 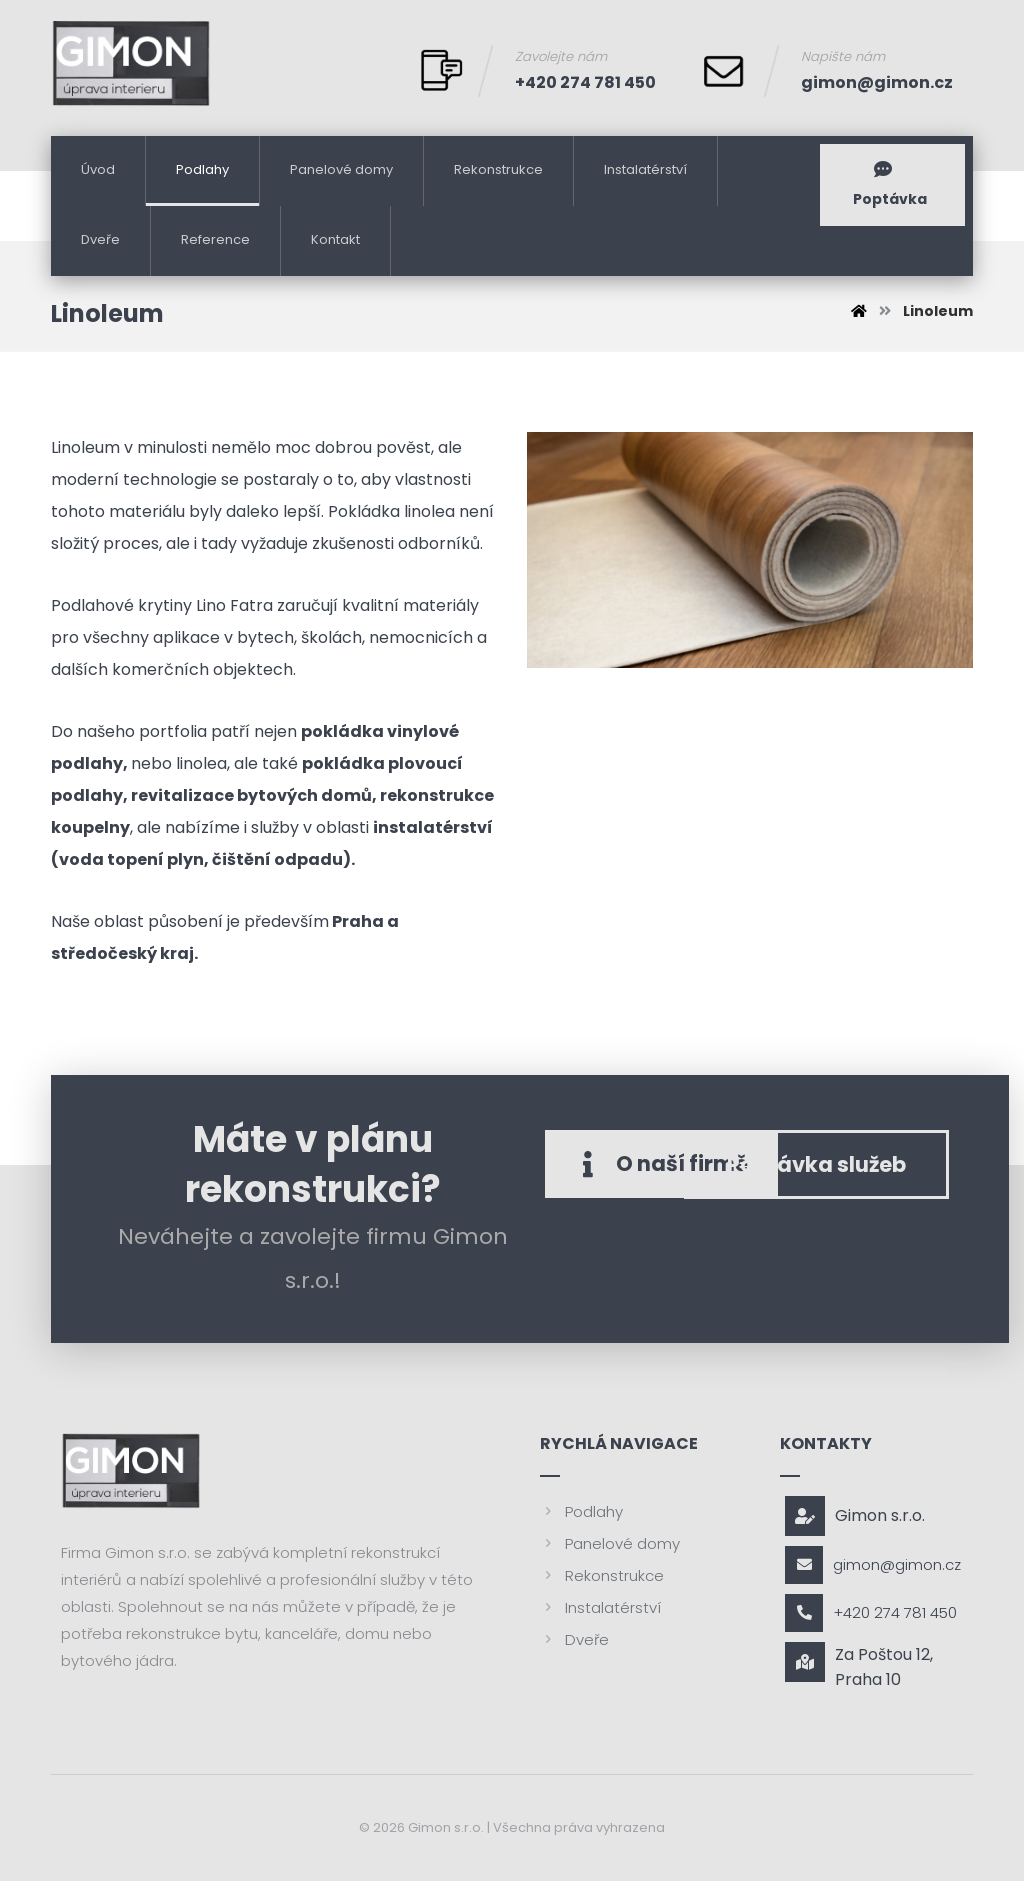 I want to click on Rekonstrukce, so click(x=602, y=1575).